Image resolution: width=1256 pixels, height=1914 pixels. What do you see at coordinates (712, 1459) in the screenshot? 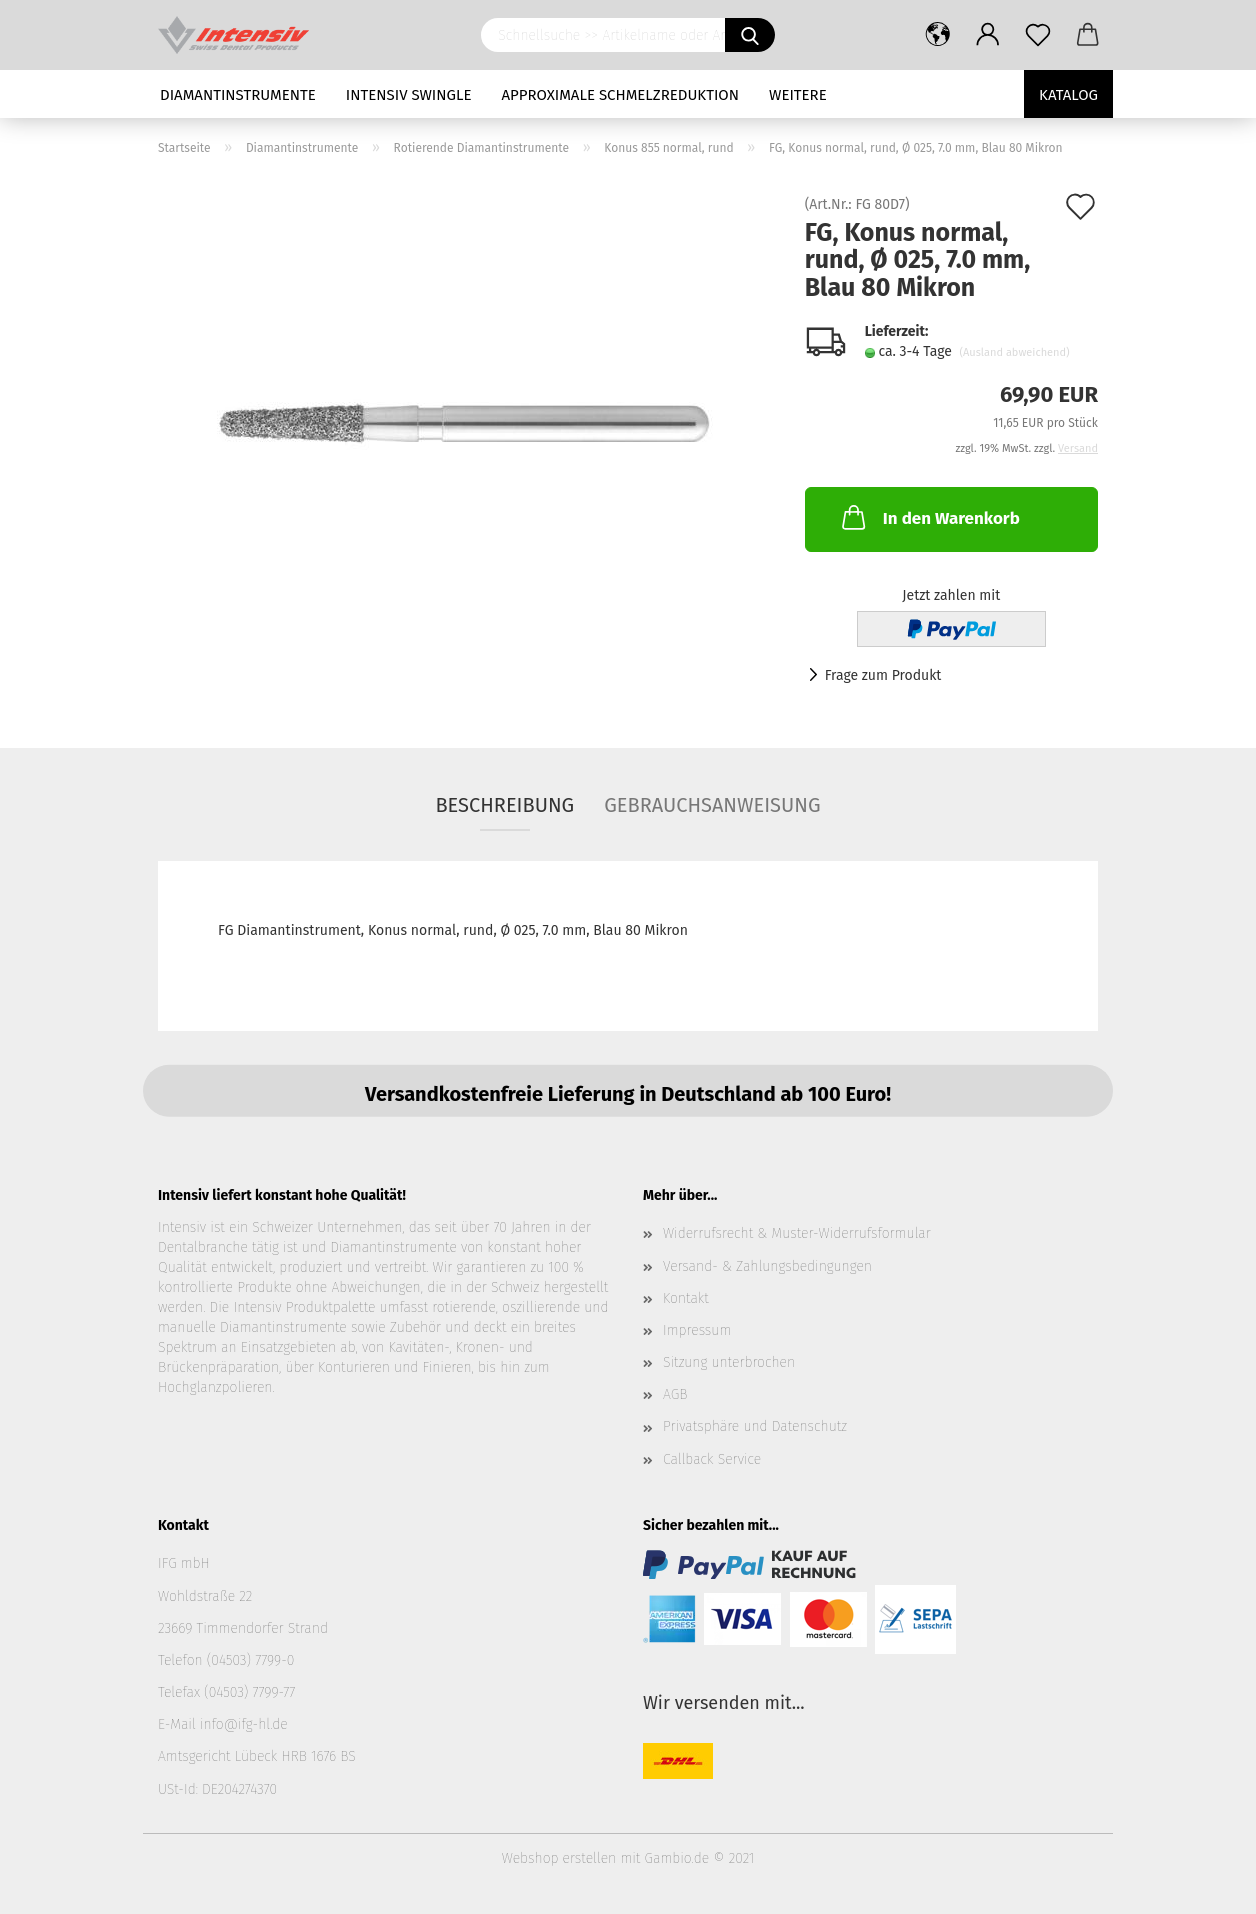
I see `Callback Service` at bounding box center [712, 1459].